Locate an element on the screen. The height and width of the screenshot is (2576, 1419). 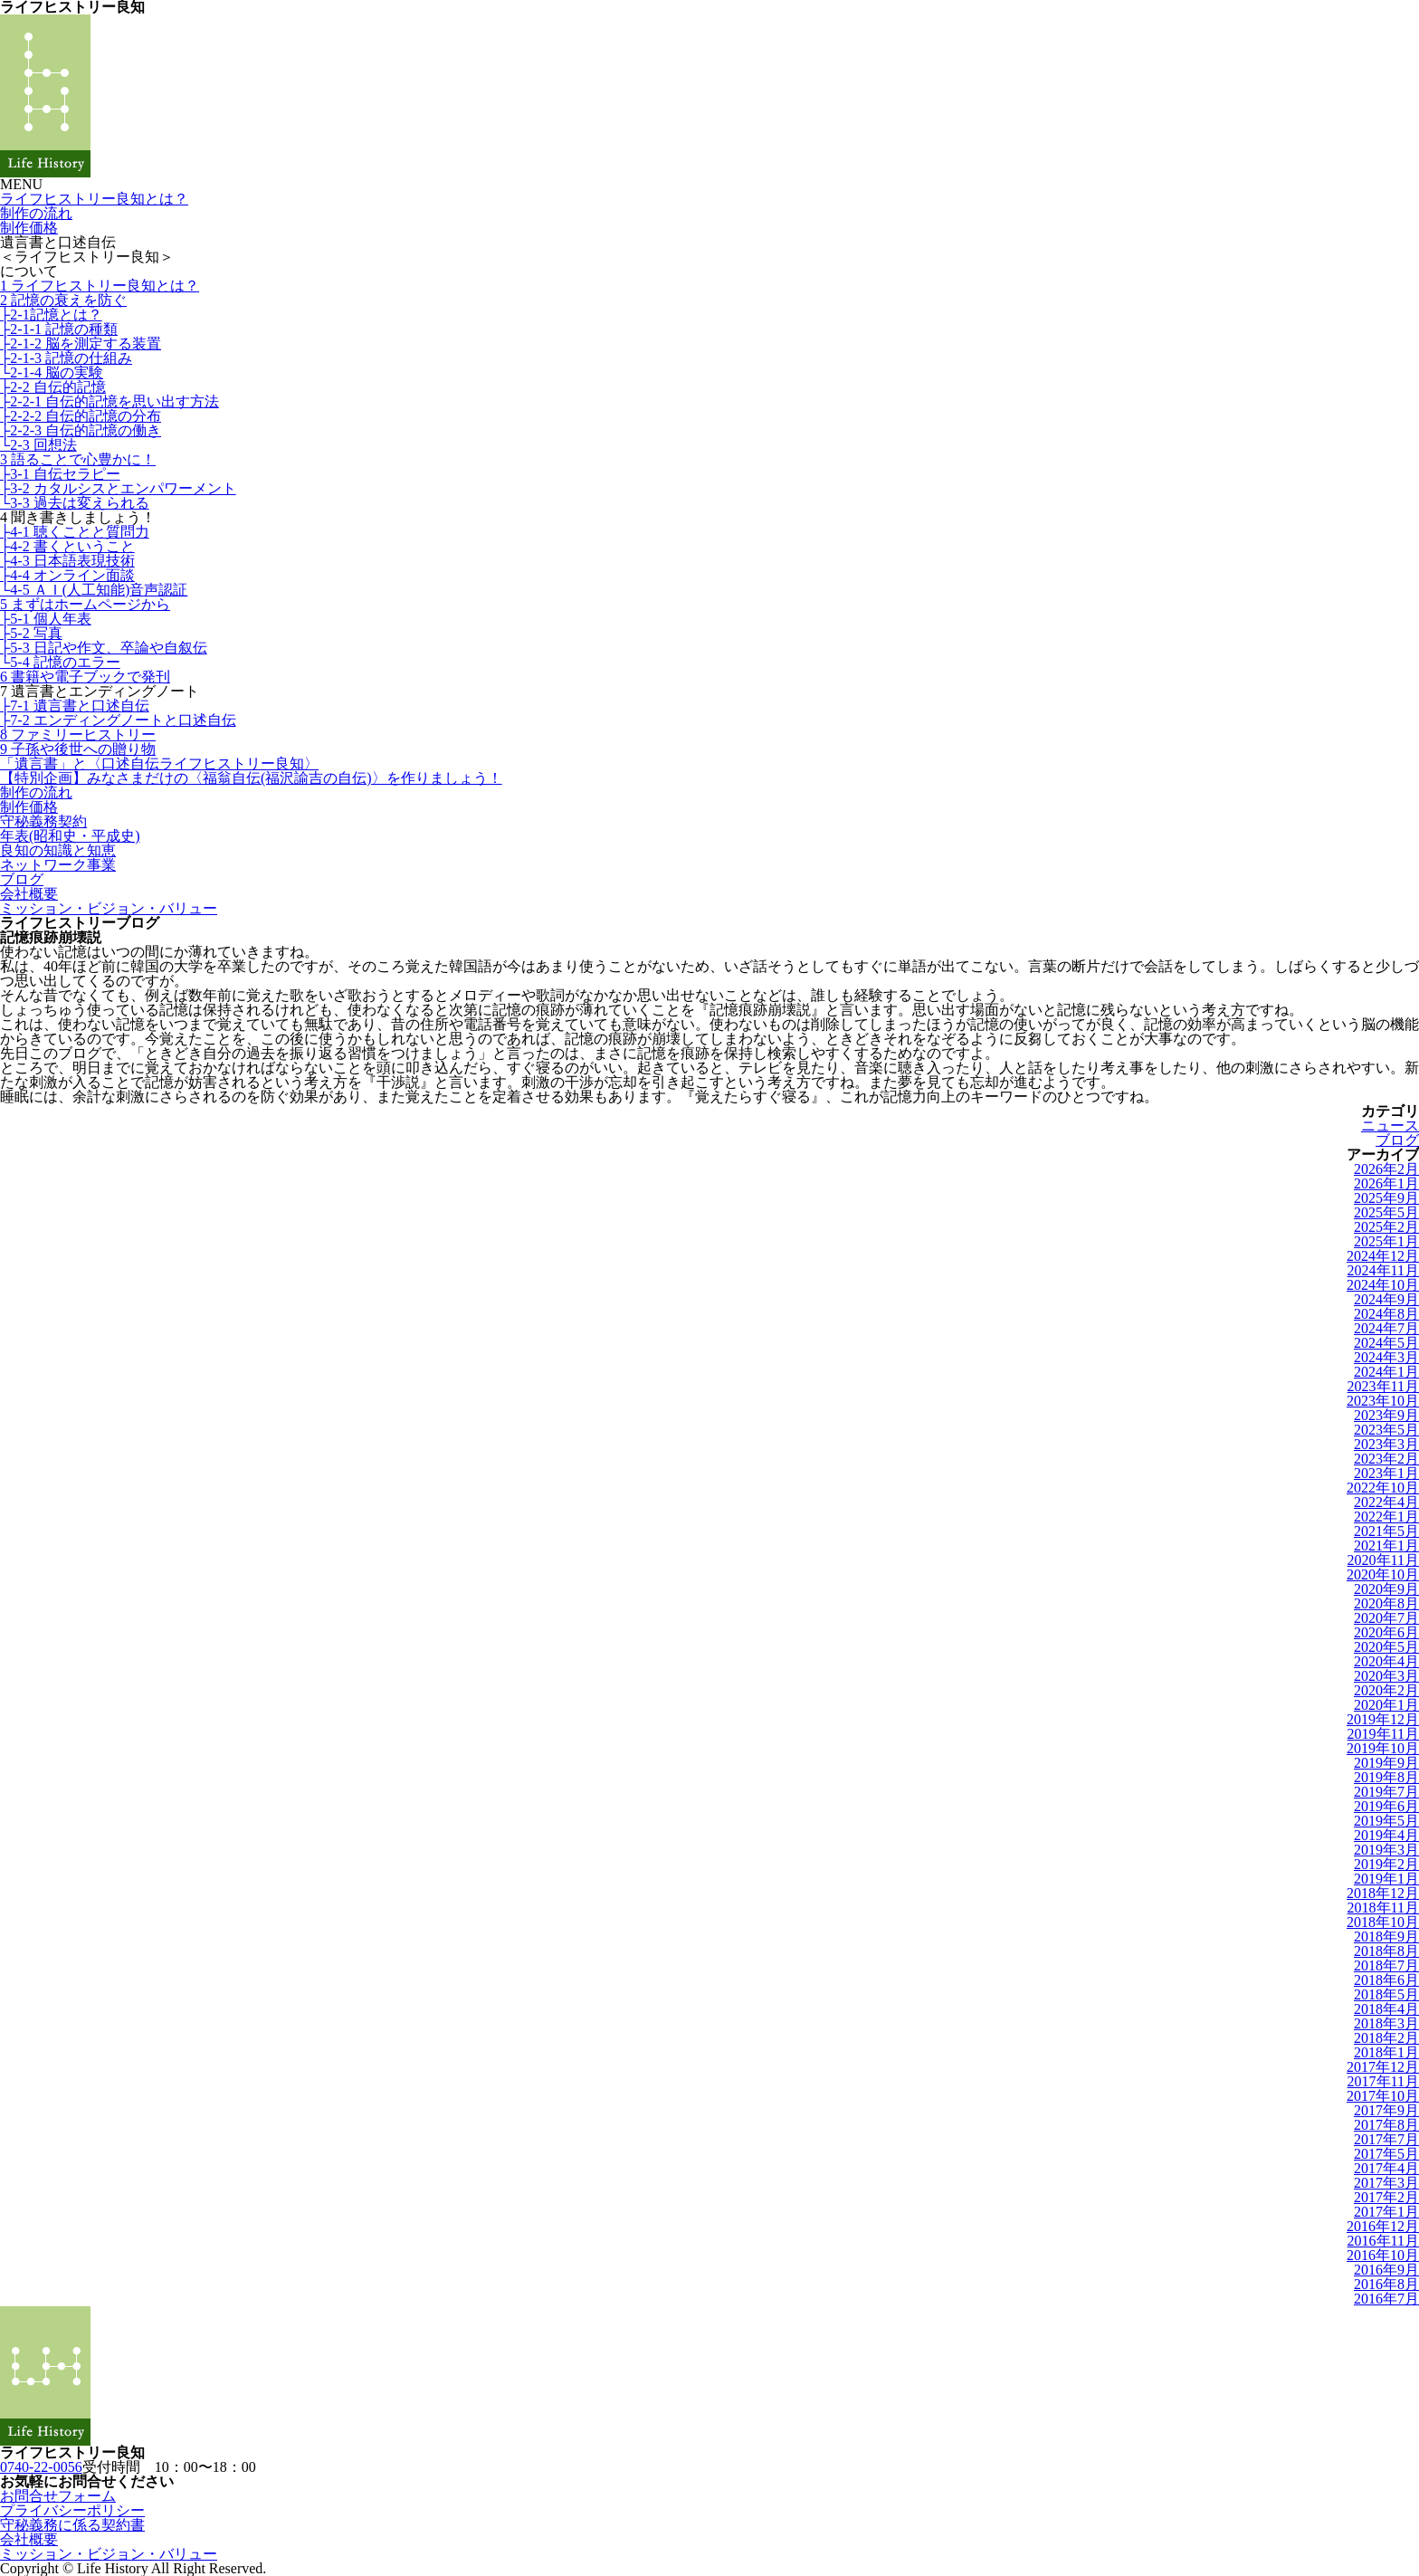
2018年7月 is located at coordinates (1386, 1965).